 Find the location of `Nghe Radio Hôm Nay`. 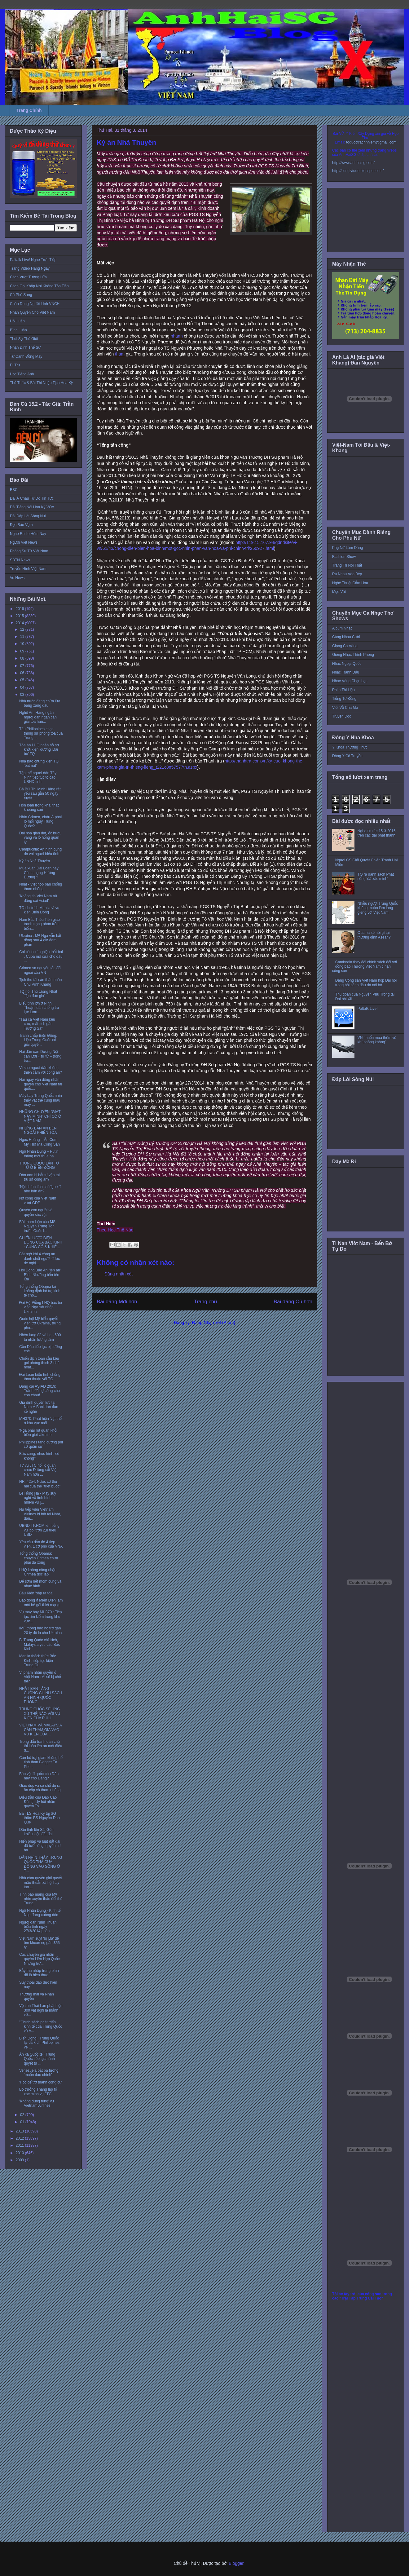

Nghe Radio Hôm Nay is located at coordinates (28, 534).